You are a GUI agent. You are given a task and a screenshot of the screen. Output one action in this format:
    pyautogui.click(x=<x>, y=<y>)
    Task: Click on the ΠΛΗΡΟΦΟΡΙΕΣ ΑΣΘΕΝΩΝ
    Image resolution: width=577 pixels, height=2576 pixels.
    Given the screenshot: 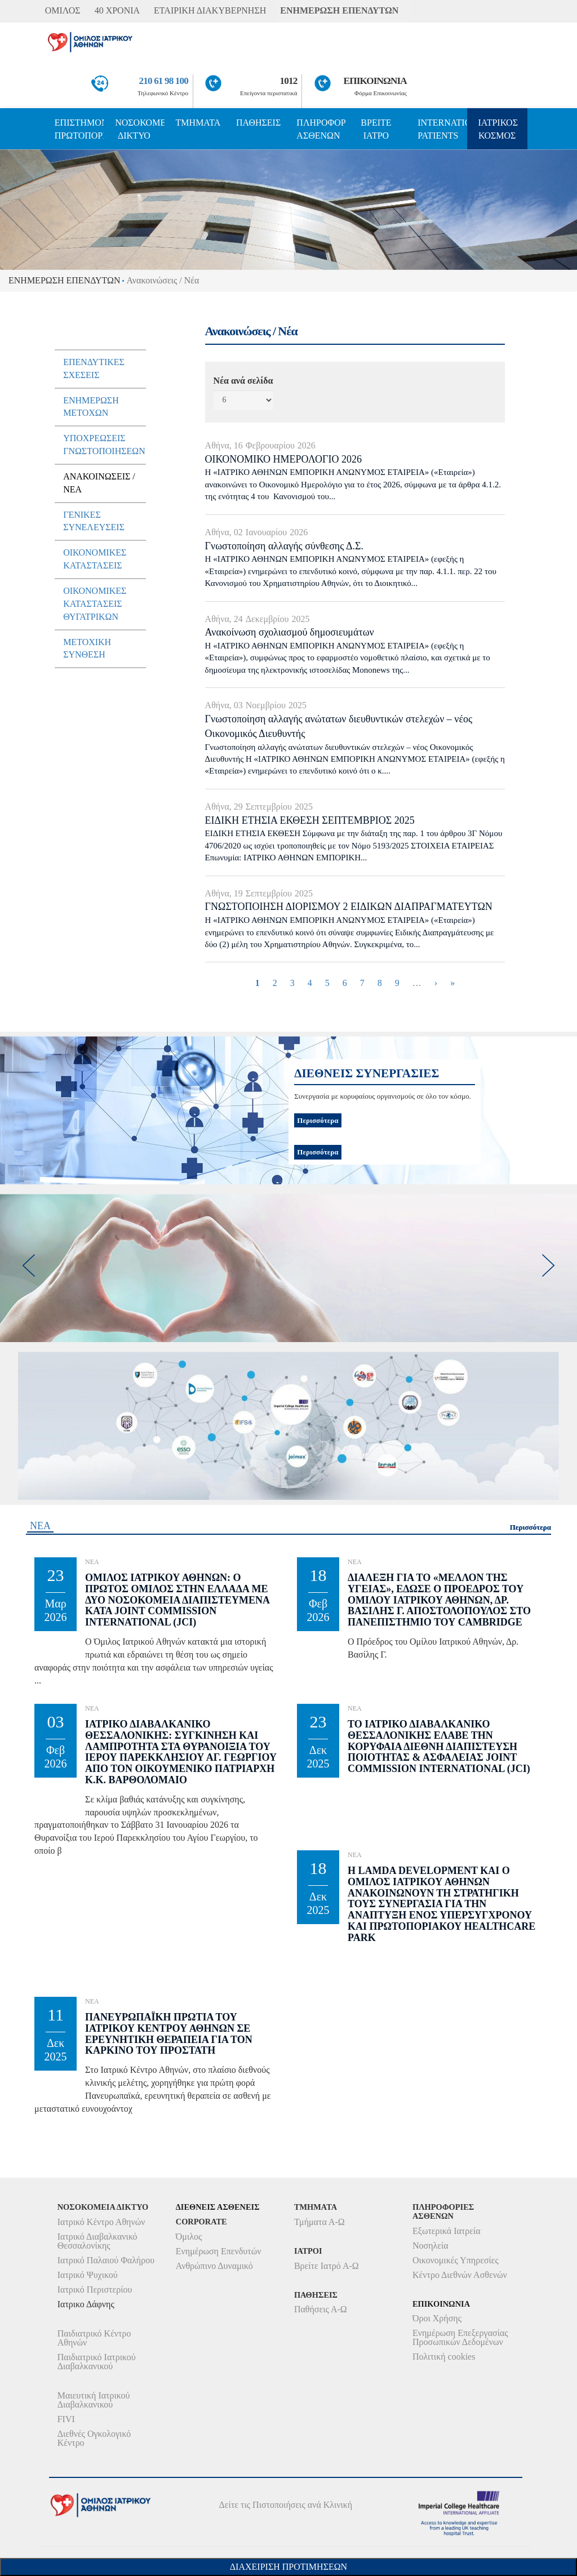 What is the action you would take?
    pyautogui.click(x=320, y=129)
    